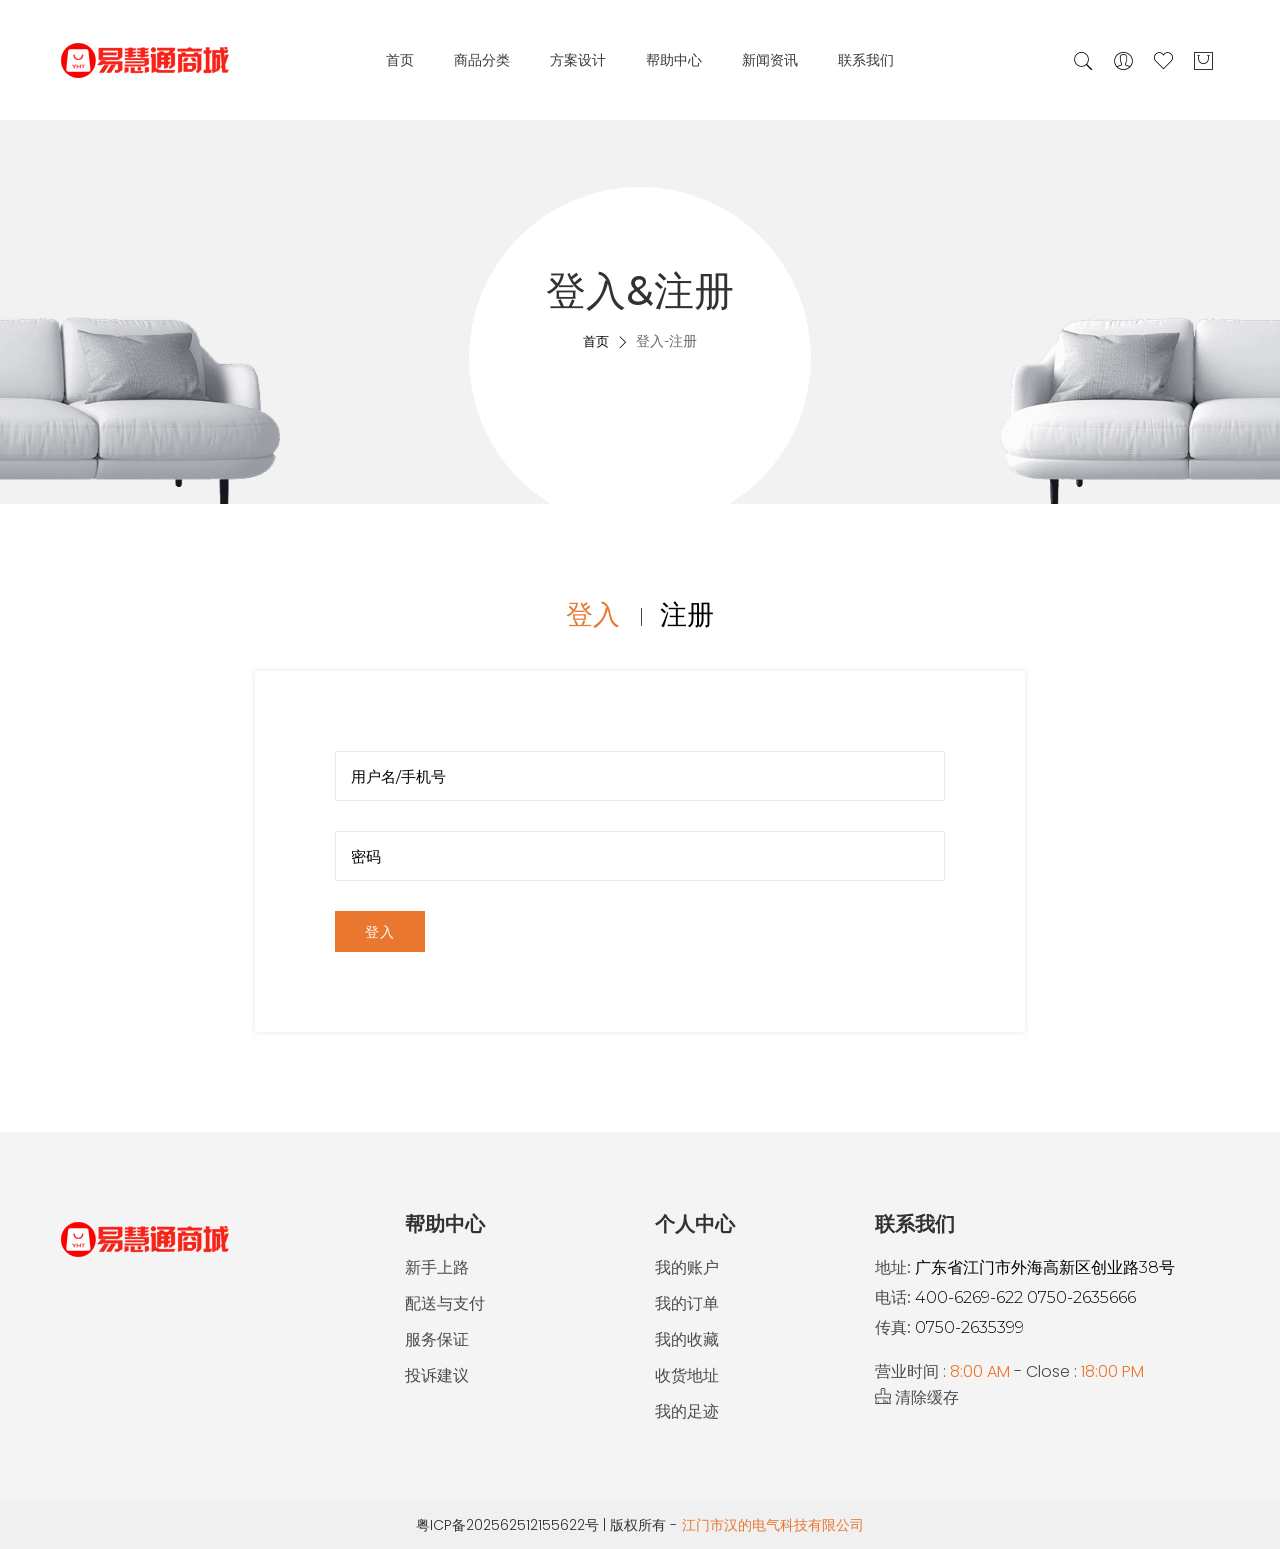 Image resolution: width=1280 pixels, height=1549 pixels. Describe the element at coordinates (437, 1267) in the screenshot. I see `新手上路` at that location.